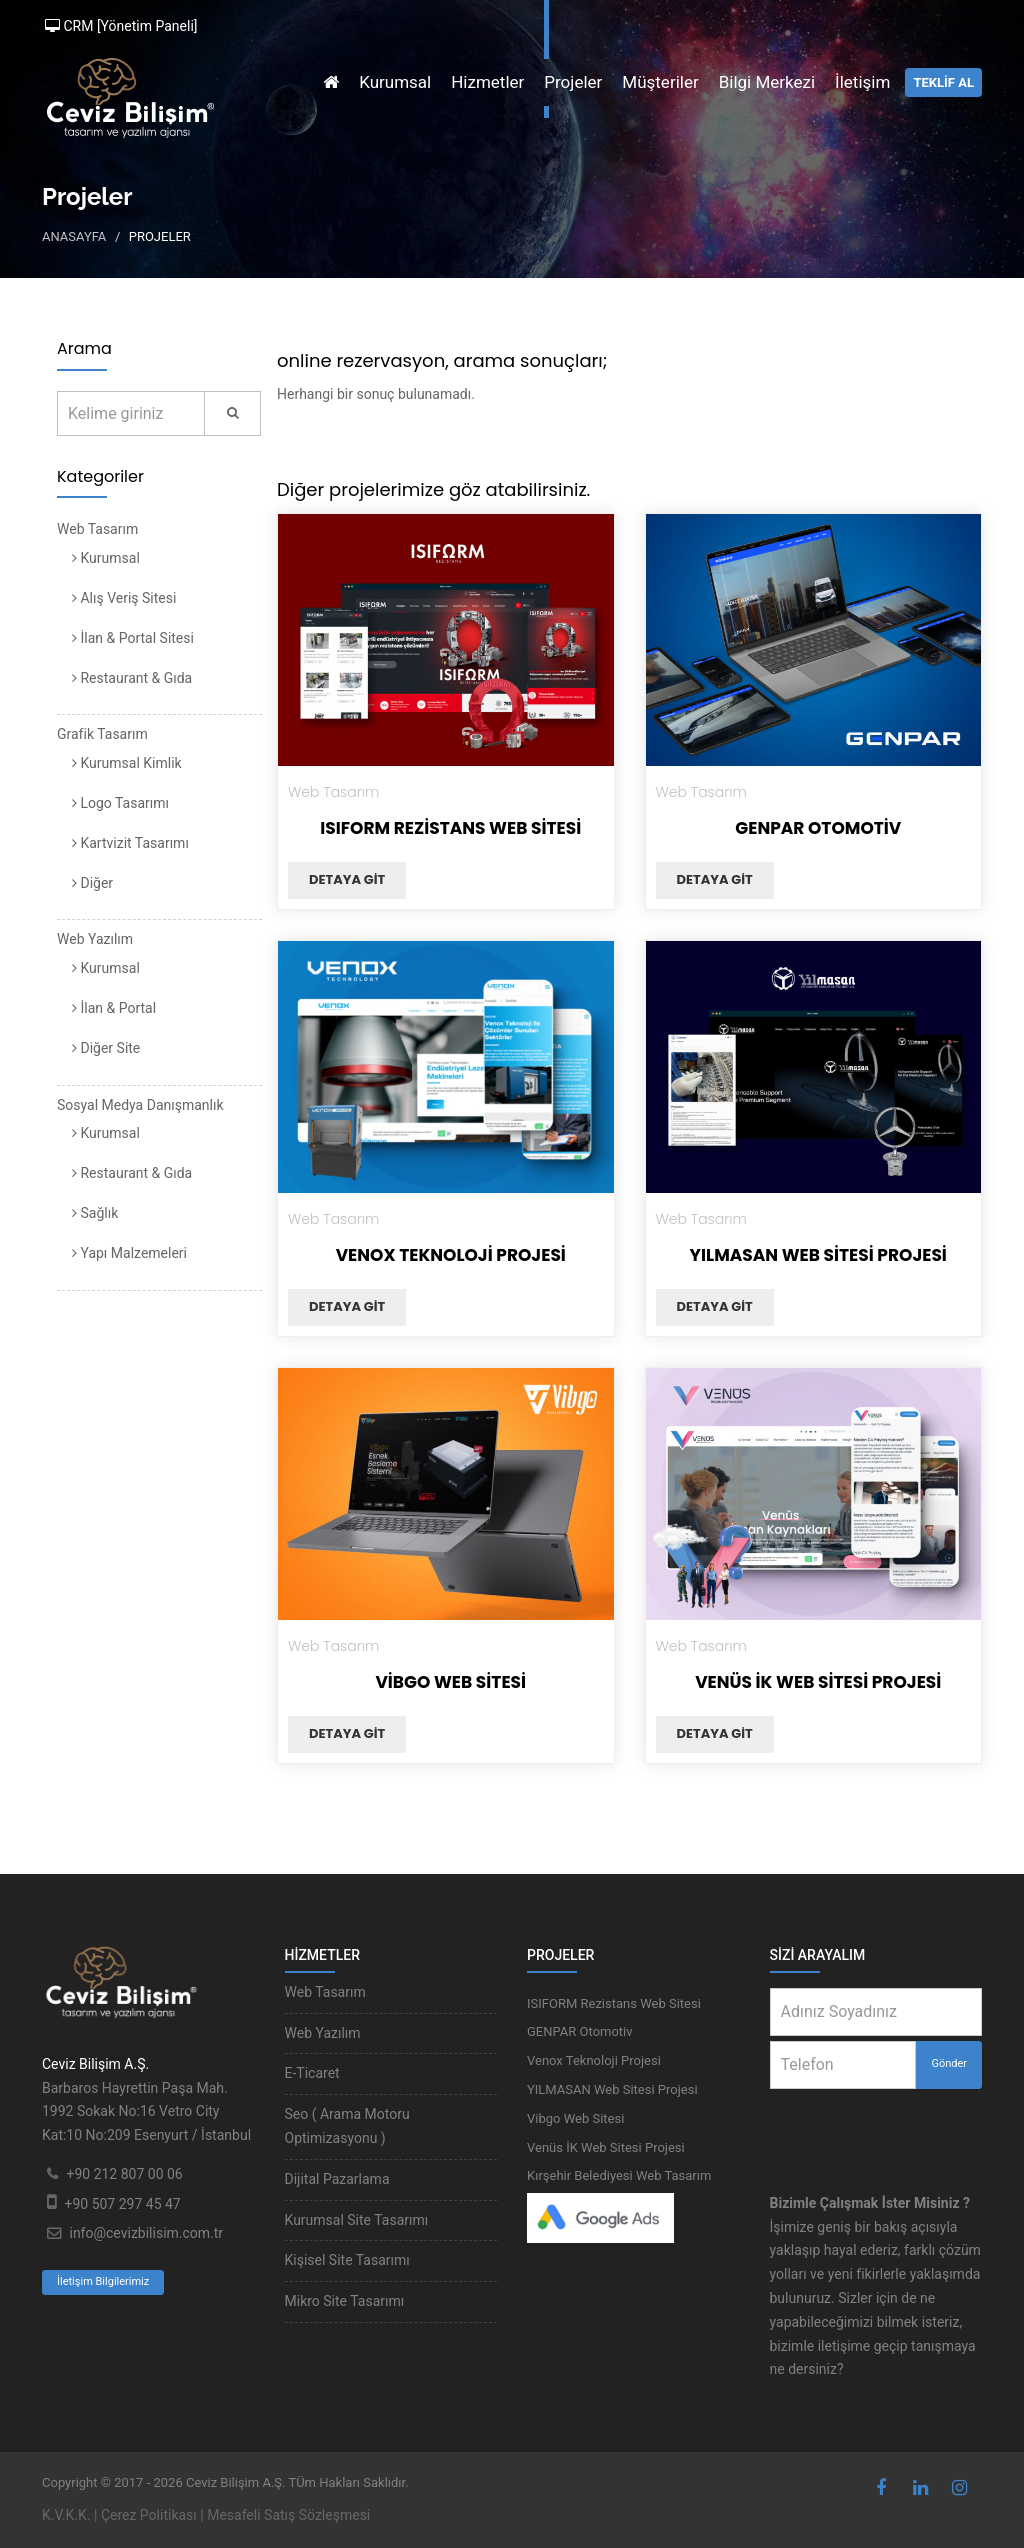 The height and width of the screenshot is (2548, 1024). I want to click on K.V.K.K., so click(66, 2515).